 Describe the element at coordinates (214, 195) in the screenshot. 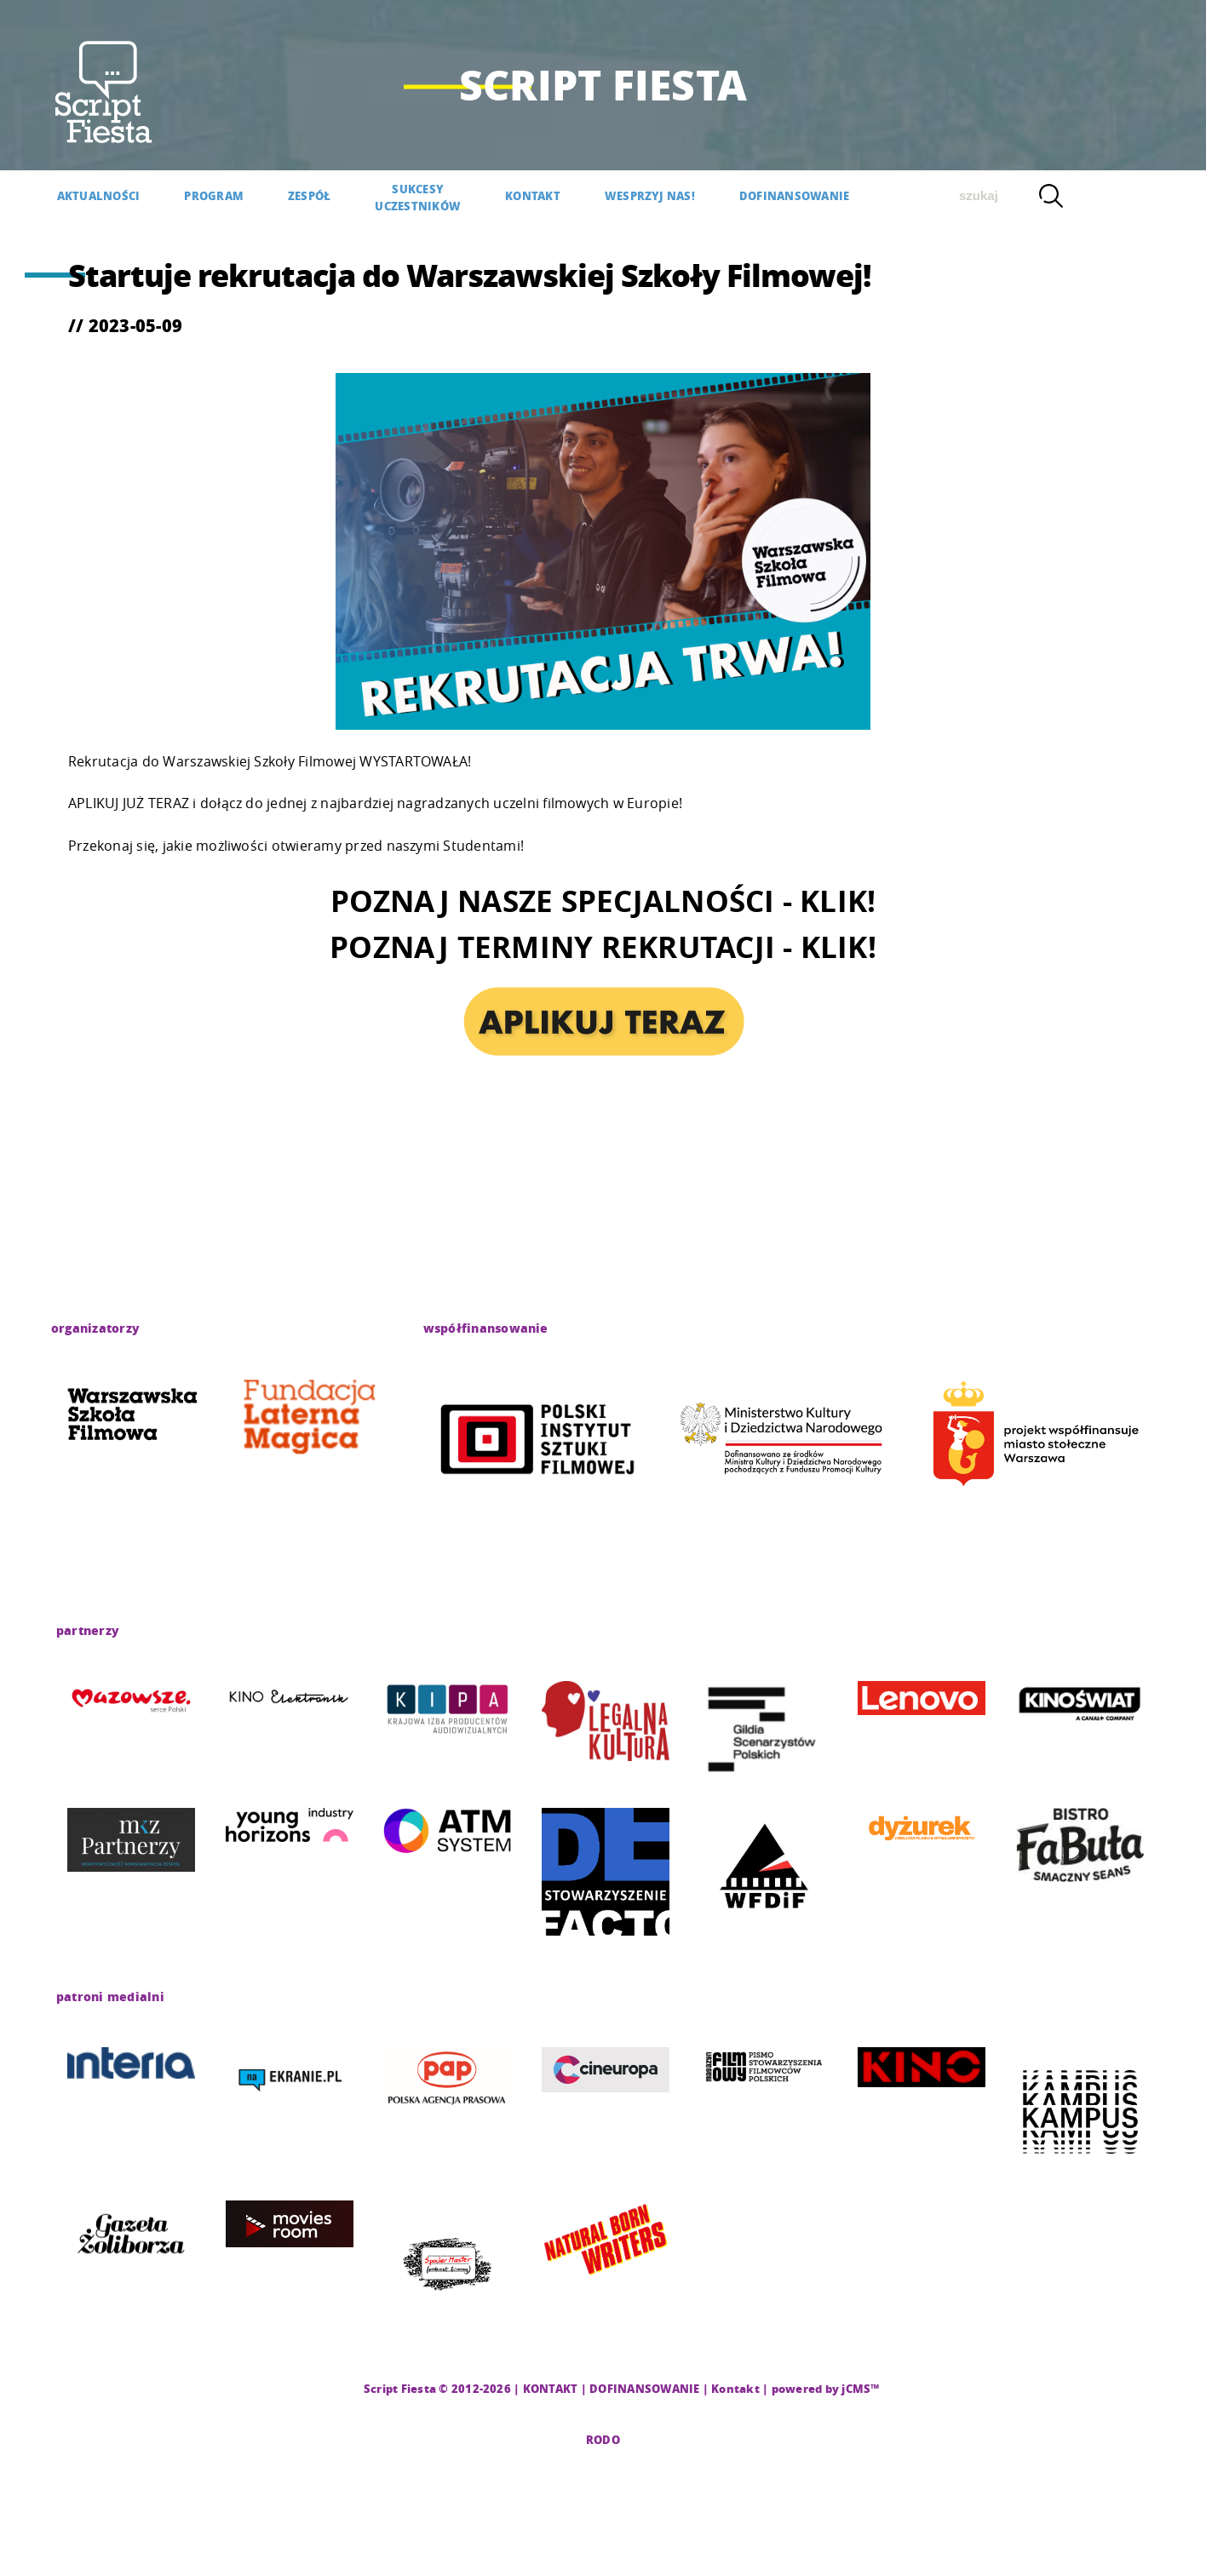

I see `PROGRAM` at that location.